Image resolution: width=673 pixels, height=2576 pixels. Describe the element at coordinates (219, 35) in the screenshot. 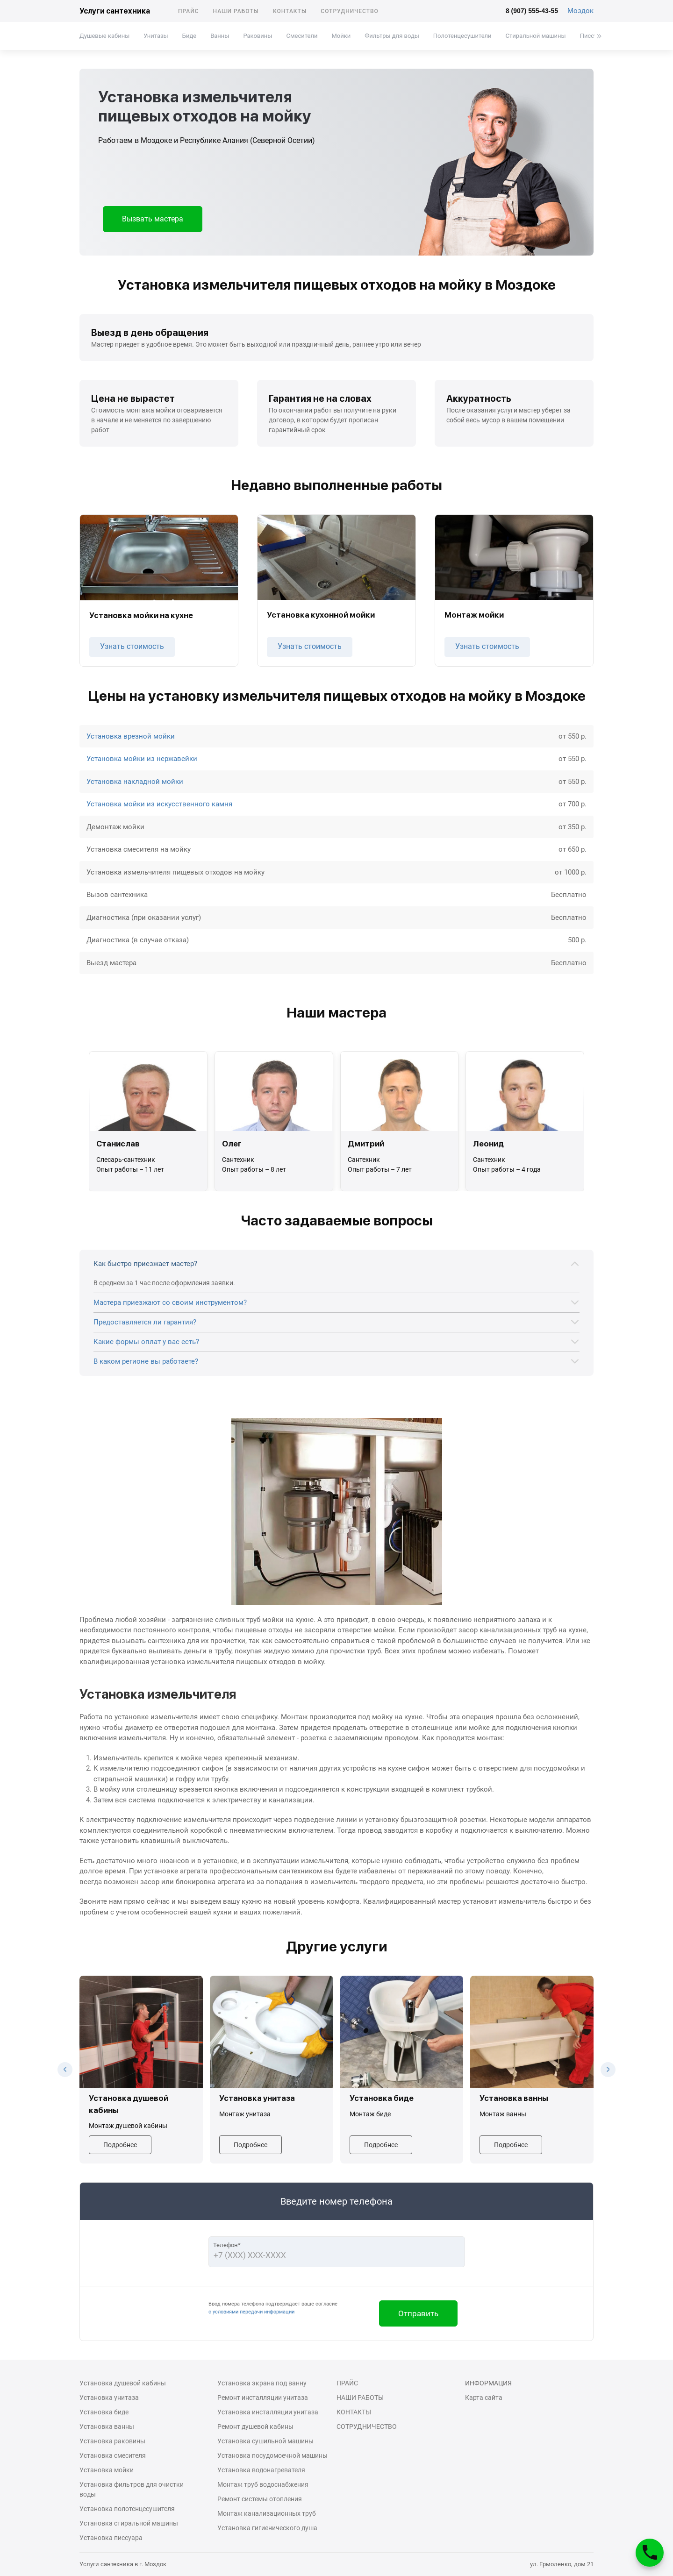

I see `Ванны` at that location.